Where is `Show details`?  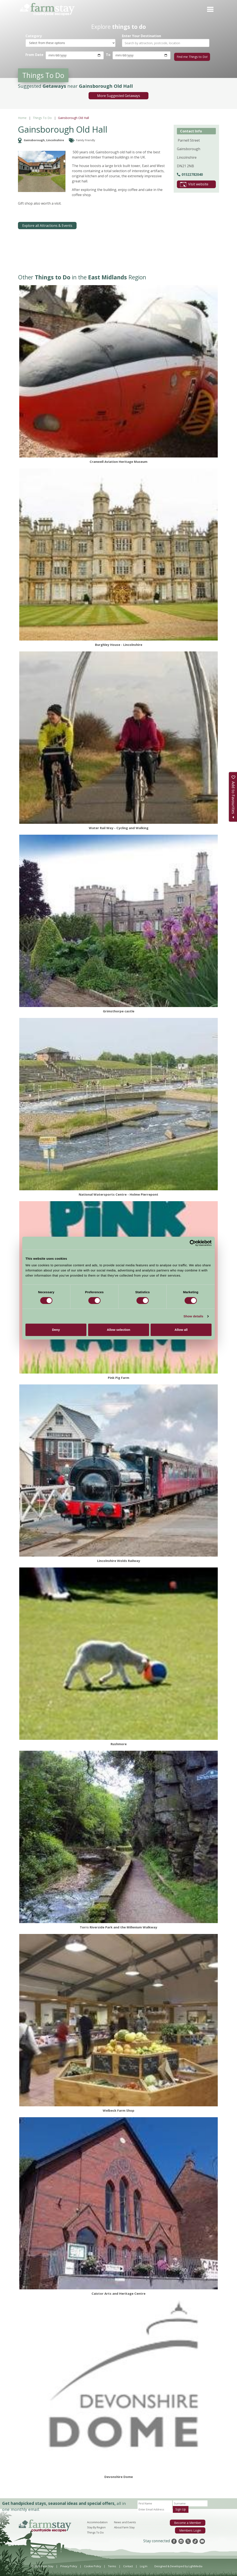 Show details is located at coordinates (193, 1316).